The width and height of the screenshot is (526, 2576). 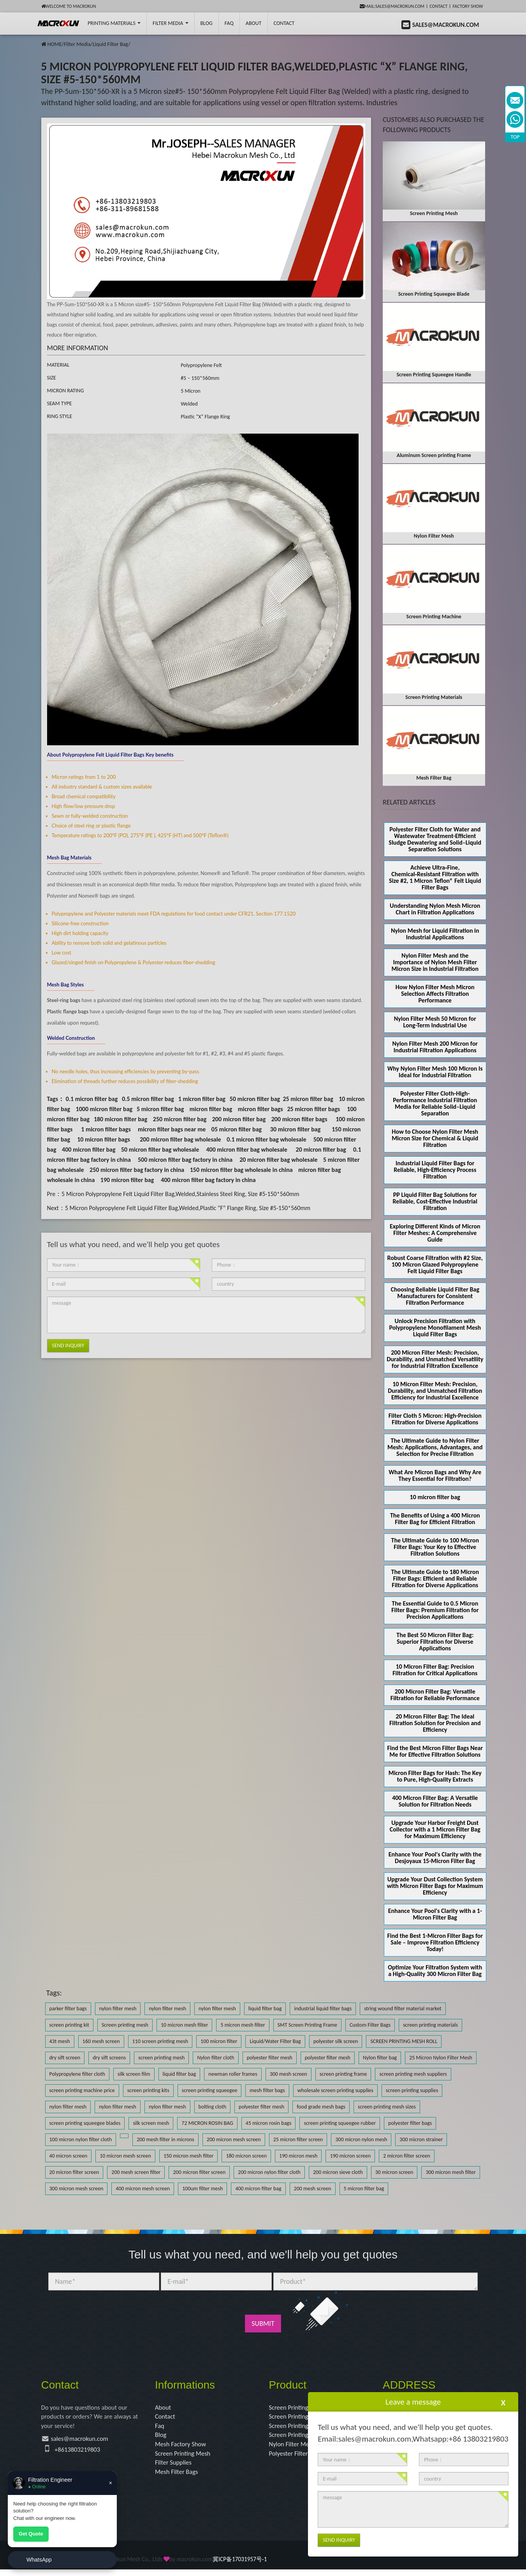 What do you see at coordinates (39, 2560) in the screenshot?
I see `WhatsApp` at bounding box center [39, 2560].